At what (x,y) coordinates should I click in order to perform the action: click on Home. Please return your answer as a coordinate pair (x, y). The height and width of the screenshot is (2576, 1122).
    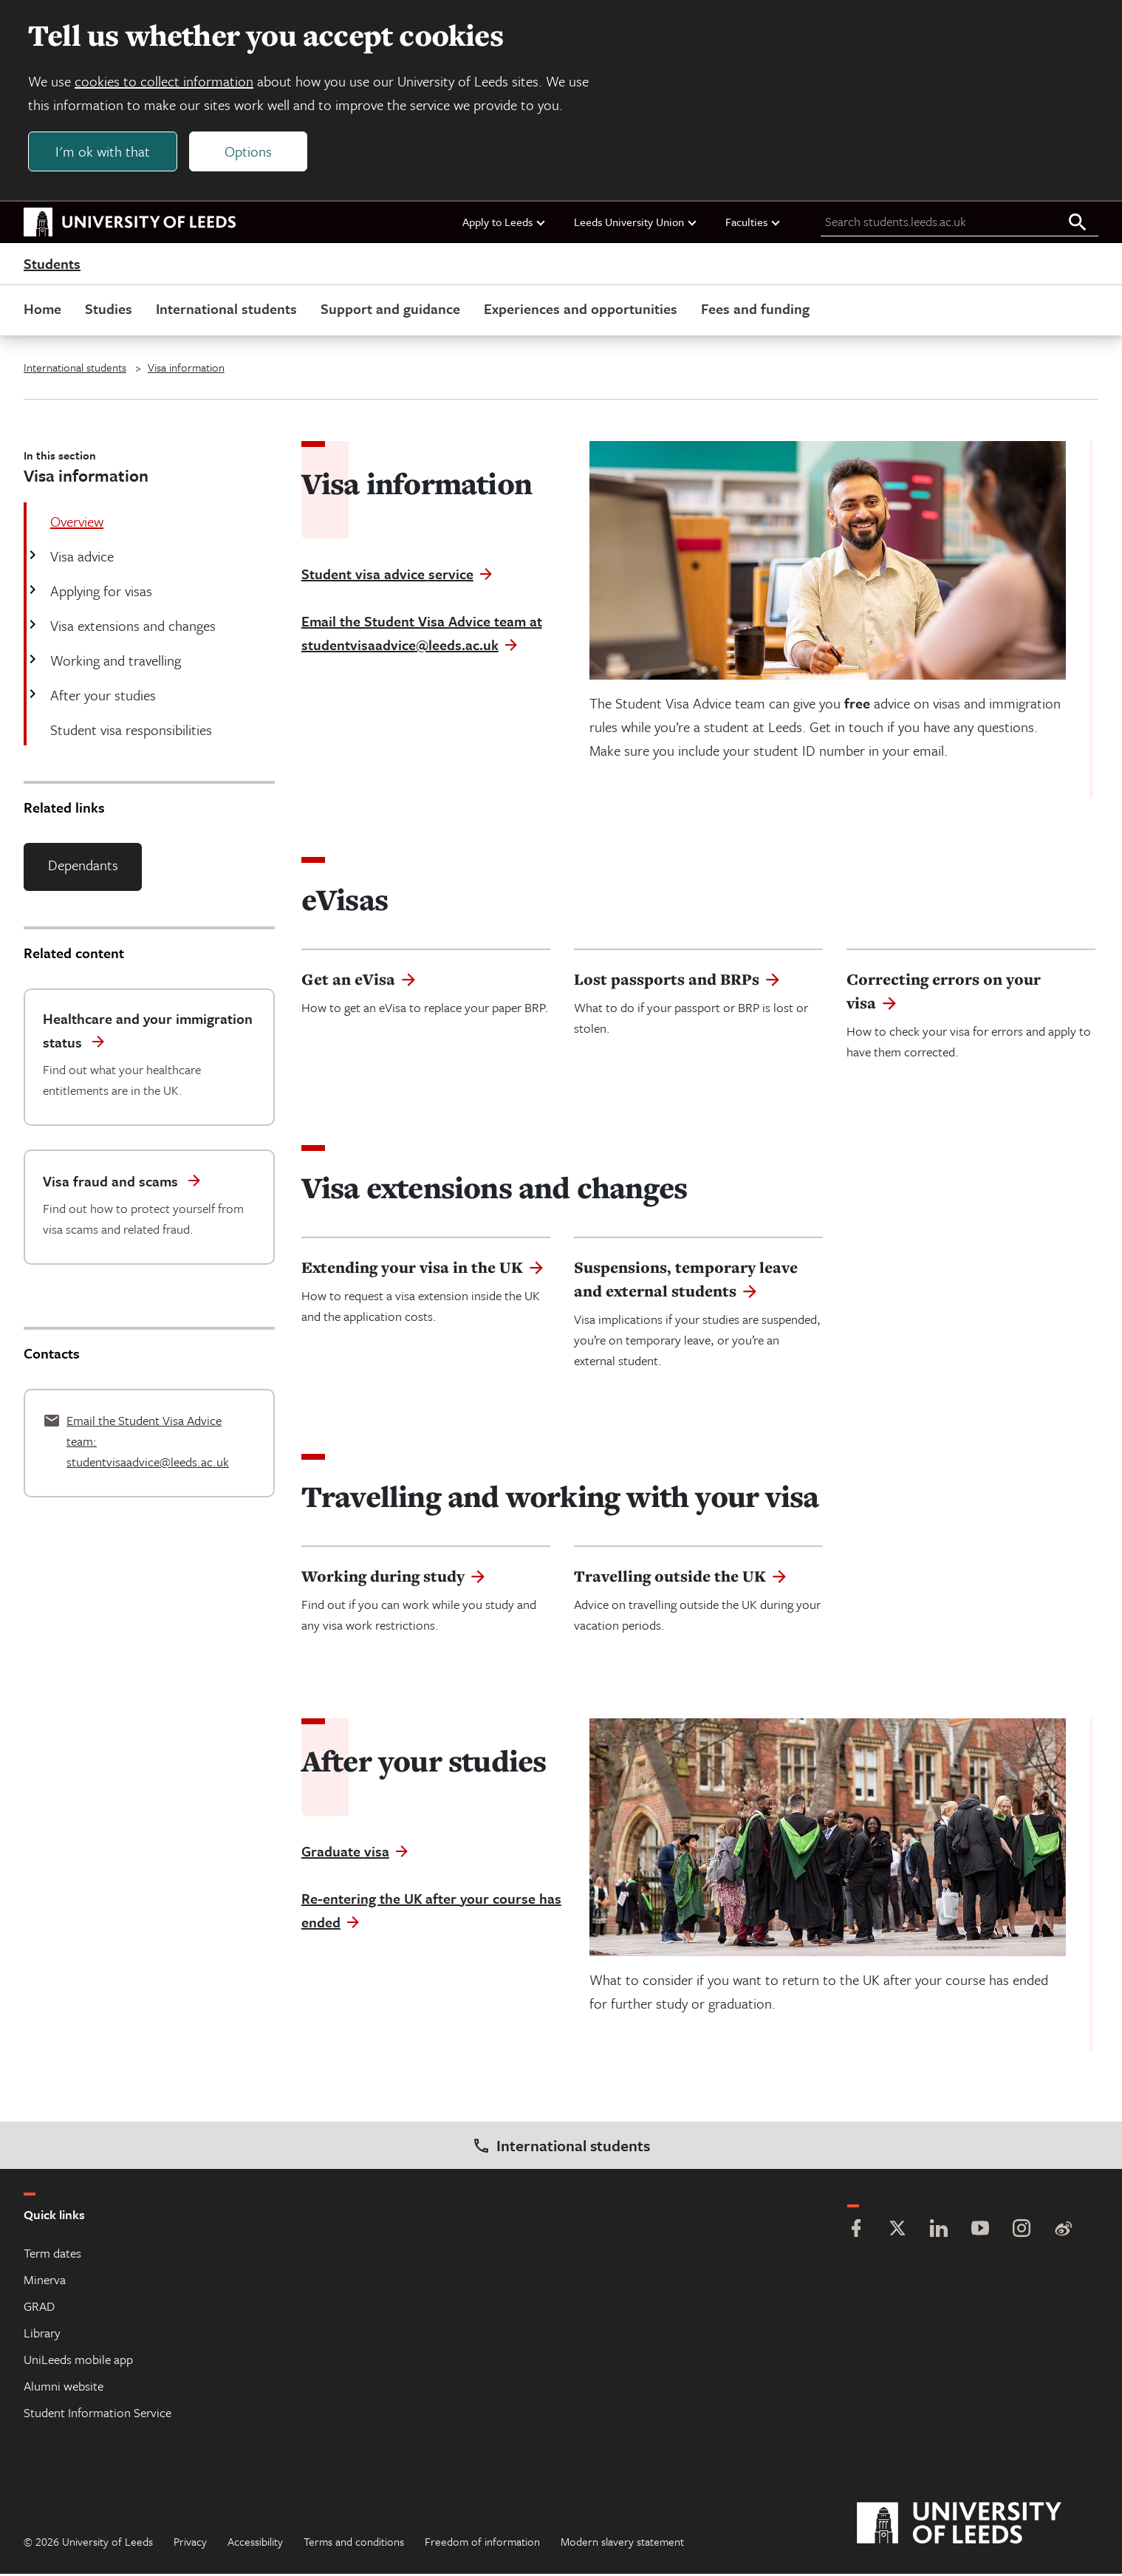
    Looking at the image, I should click on (42, 311).